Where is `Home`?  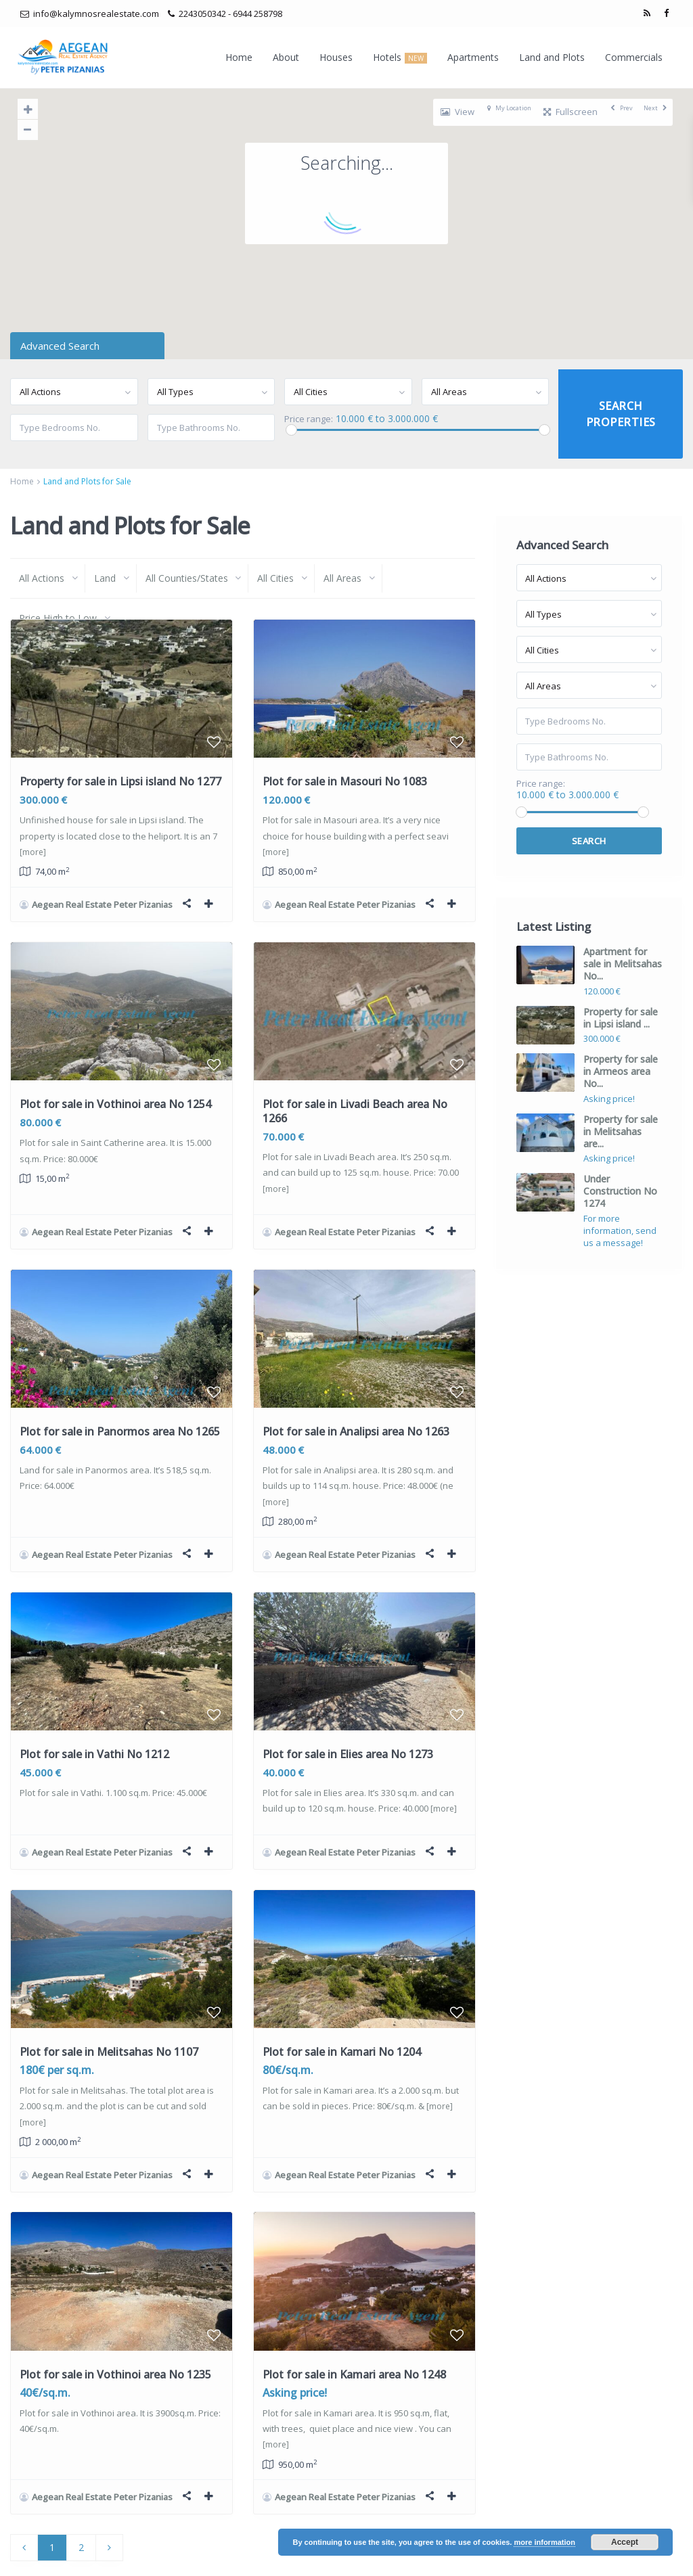
Home is located at coordinates (238, 57).